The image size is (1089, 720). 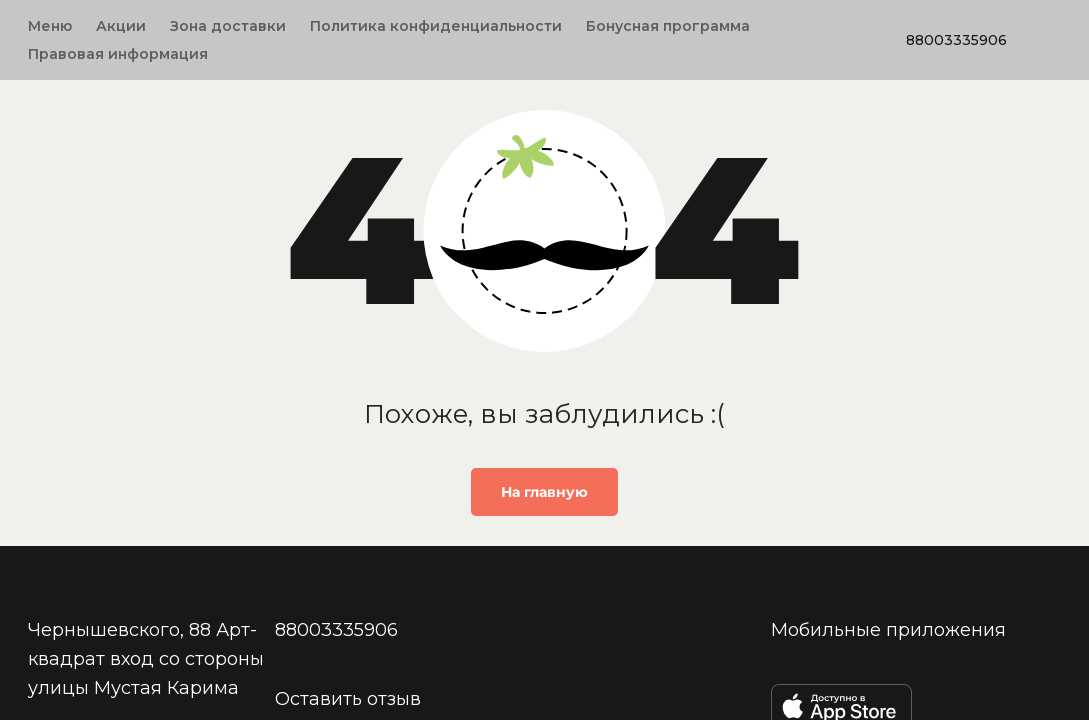 I want to click on Бонусная программа, so click(x=668, y=26).